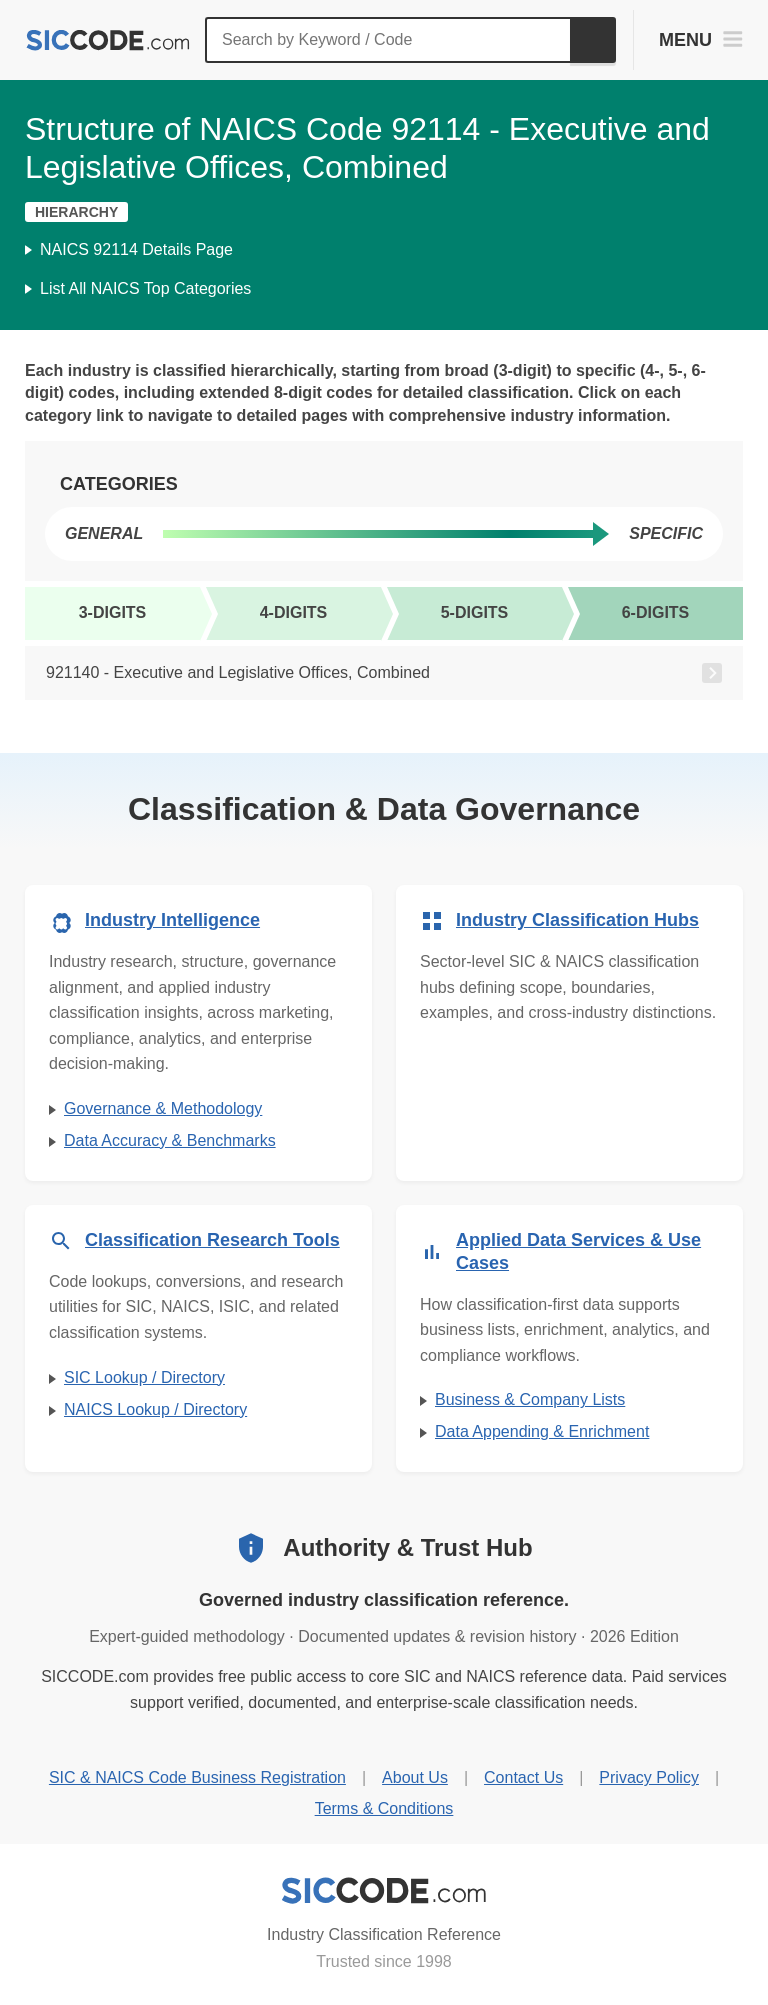  I want to click on SIC Lookup / Directory, so click(144, 1377).